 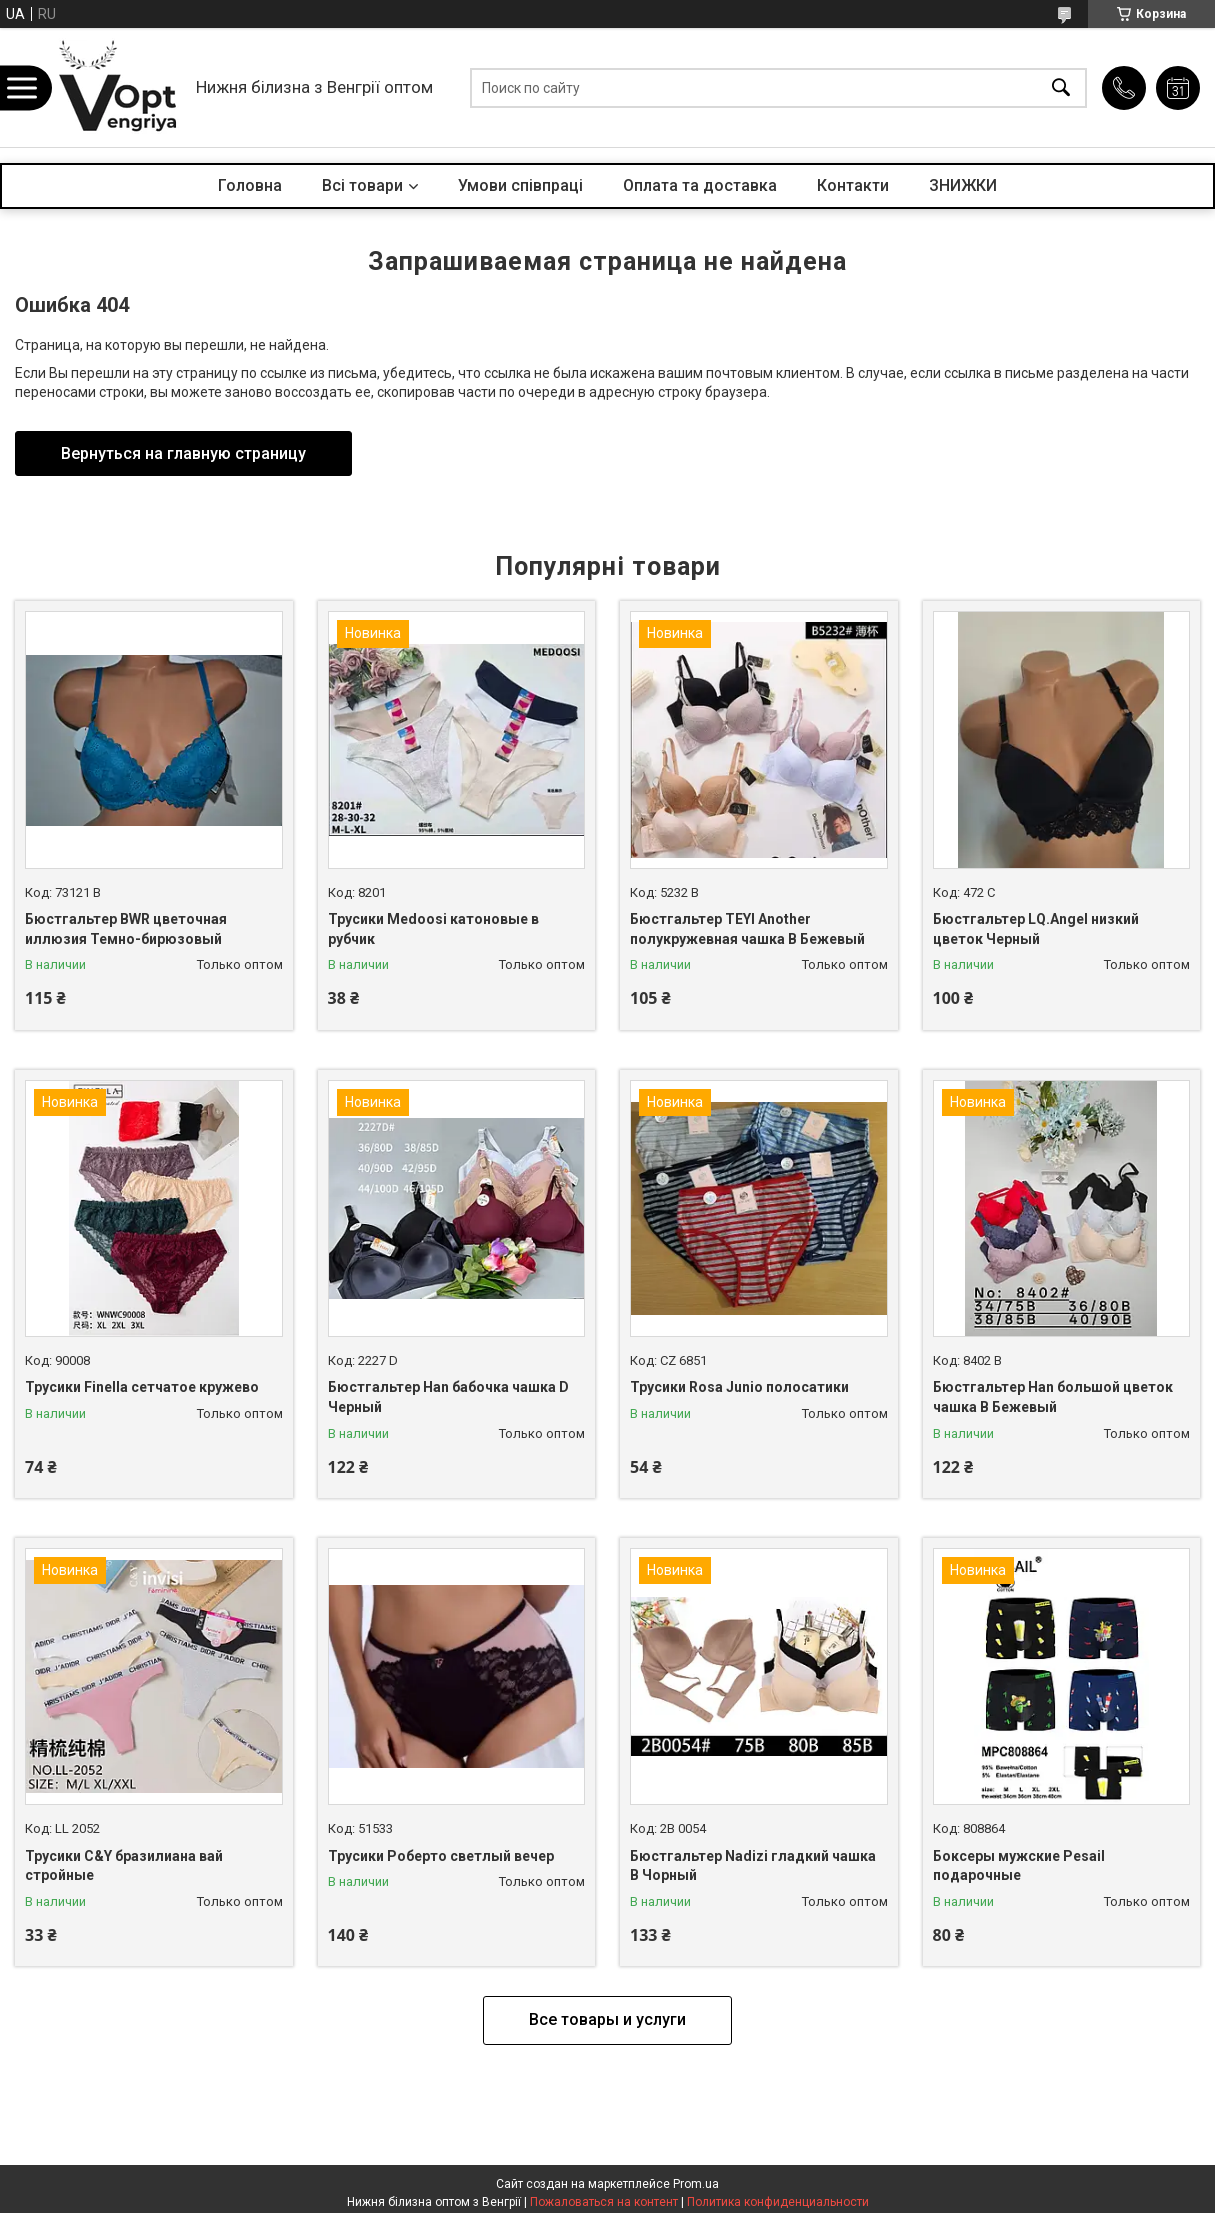 What do you see at coordinates (700, 185) in the screenshot?
I see `Оплата та доставка` at bounding box center [700, 185].